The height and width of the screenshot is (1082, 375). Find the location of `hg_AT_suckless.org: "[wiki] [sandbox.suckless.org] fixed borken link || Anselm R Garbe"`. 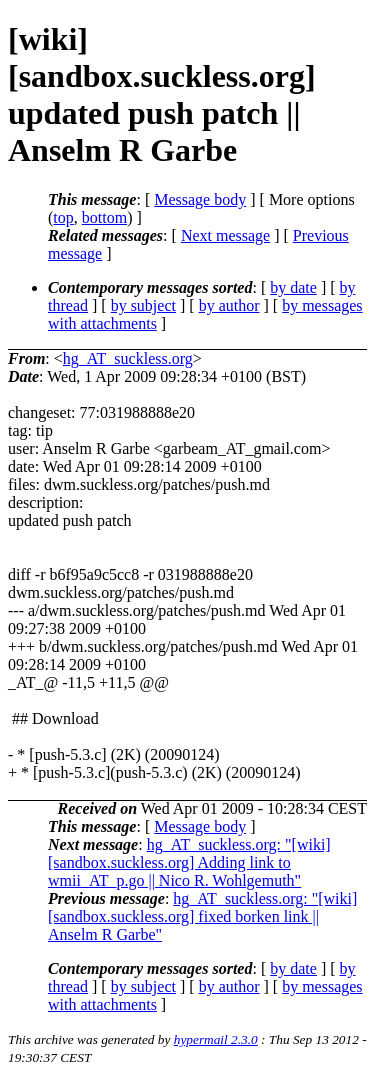

hg_AT_suckless.org: "[wiki] [sandbox.suckless.org] fixed borken link || Anselm R Garbe" is located at coordinates (202, 916).